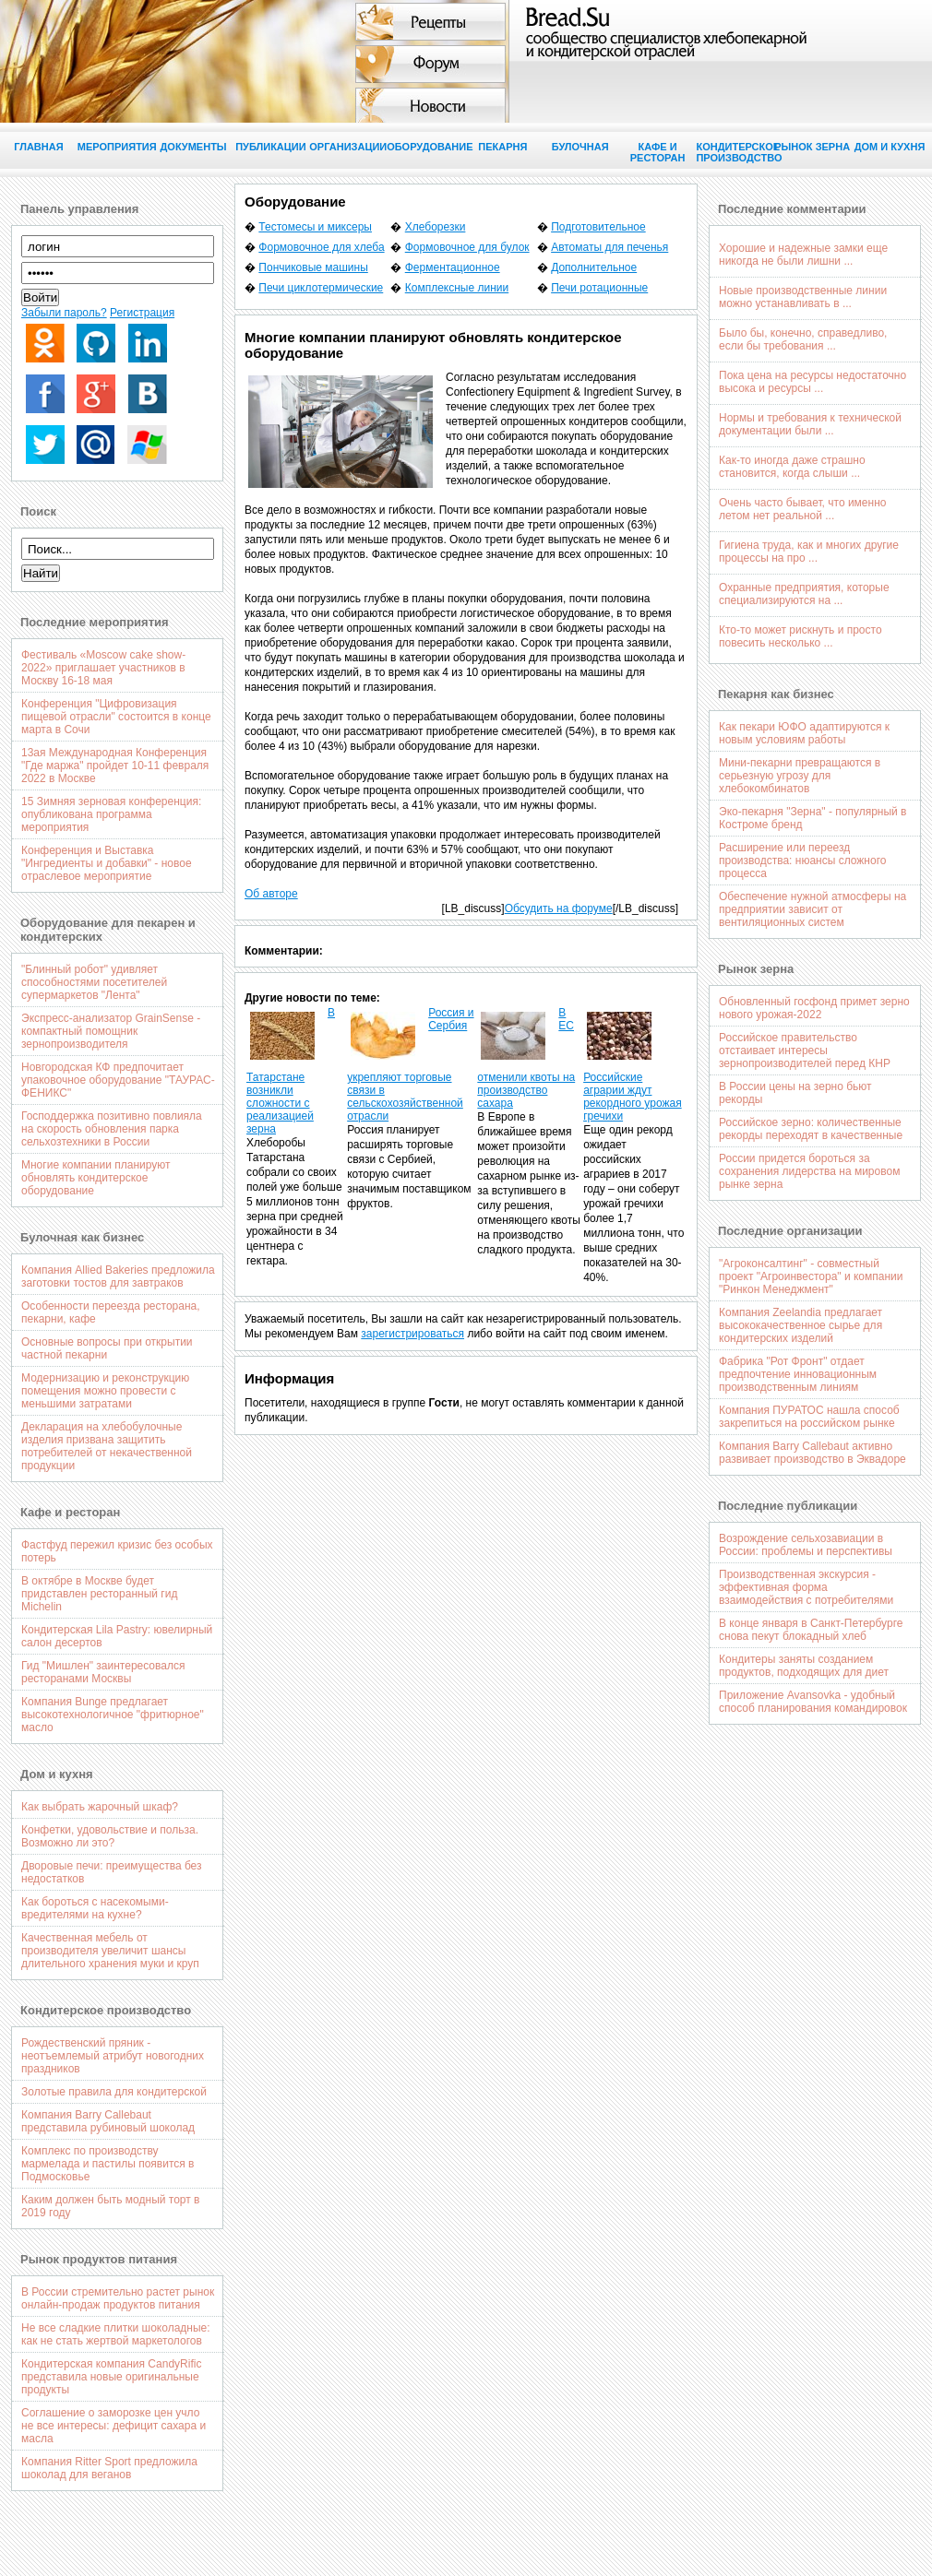  What do you see at coordinates (798, 1374) in the screenshot?
I see `Фабрика "Рот Фронт" отдает предпочтение инновационным производственным линиям` at bounding box center [798, 1374].